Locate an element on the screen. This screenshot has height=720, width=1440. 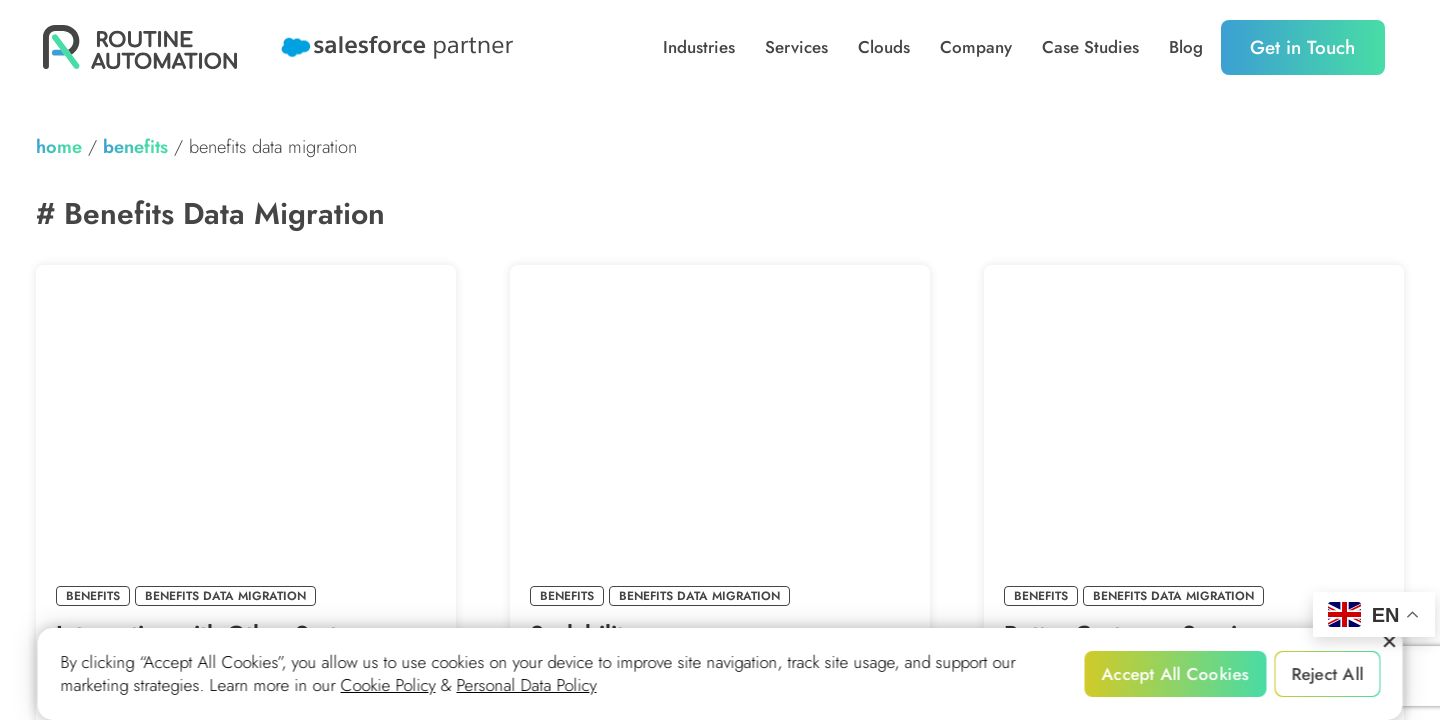
Clouds is located at coordinates (884, 47).